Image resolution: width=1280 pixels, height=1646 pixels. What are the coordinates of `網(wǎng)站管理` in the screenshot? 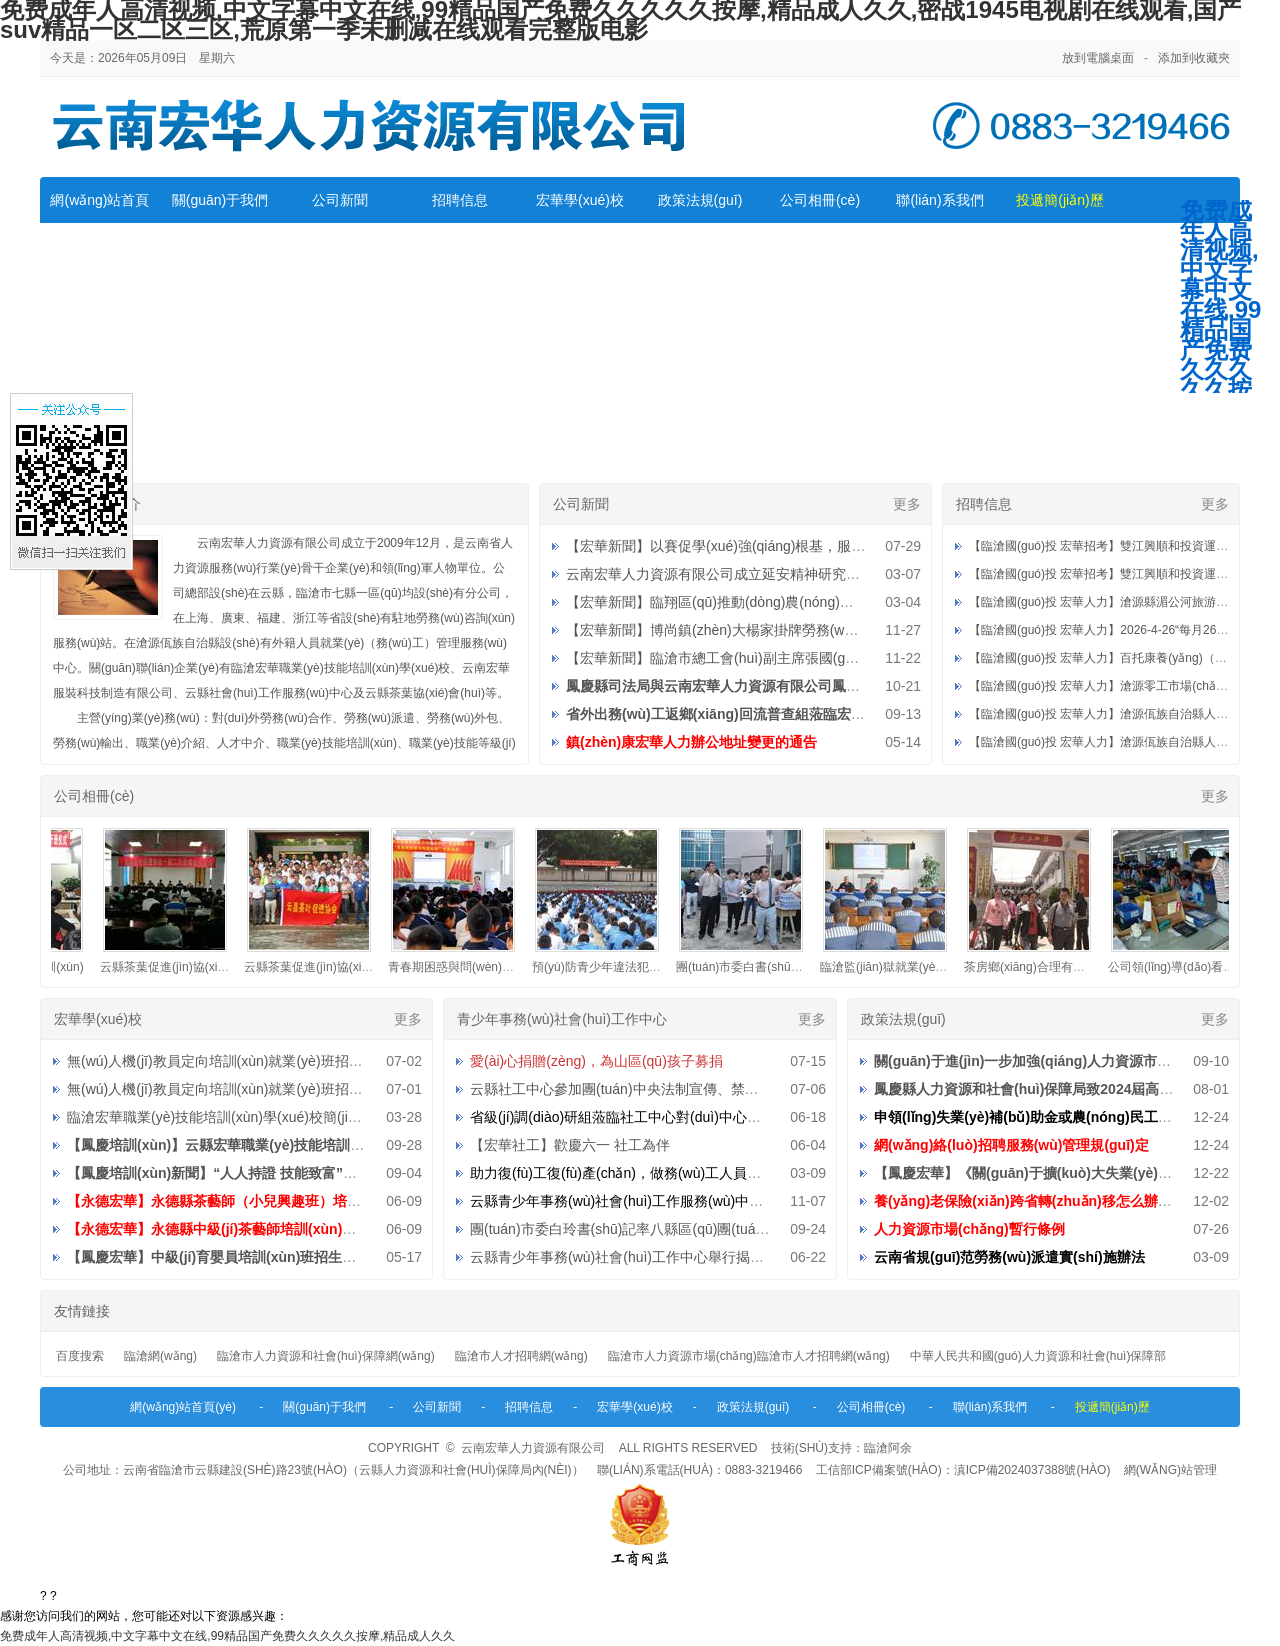 It's located at (1170, 1470).